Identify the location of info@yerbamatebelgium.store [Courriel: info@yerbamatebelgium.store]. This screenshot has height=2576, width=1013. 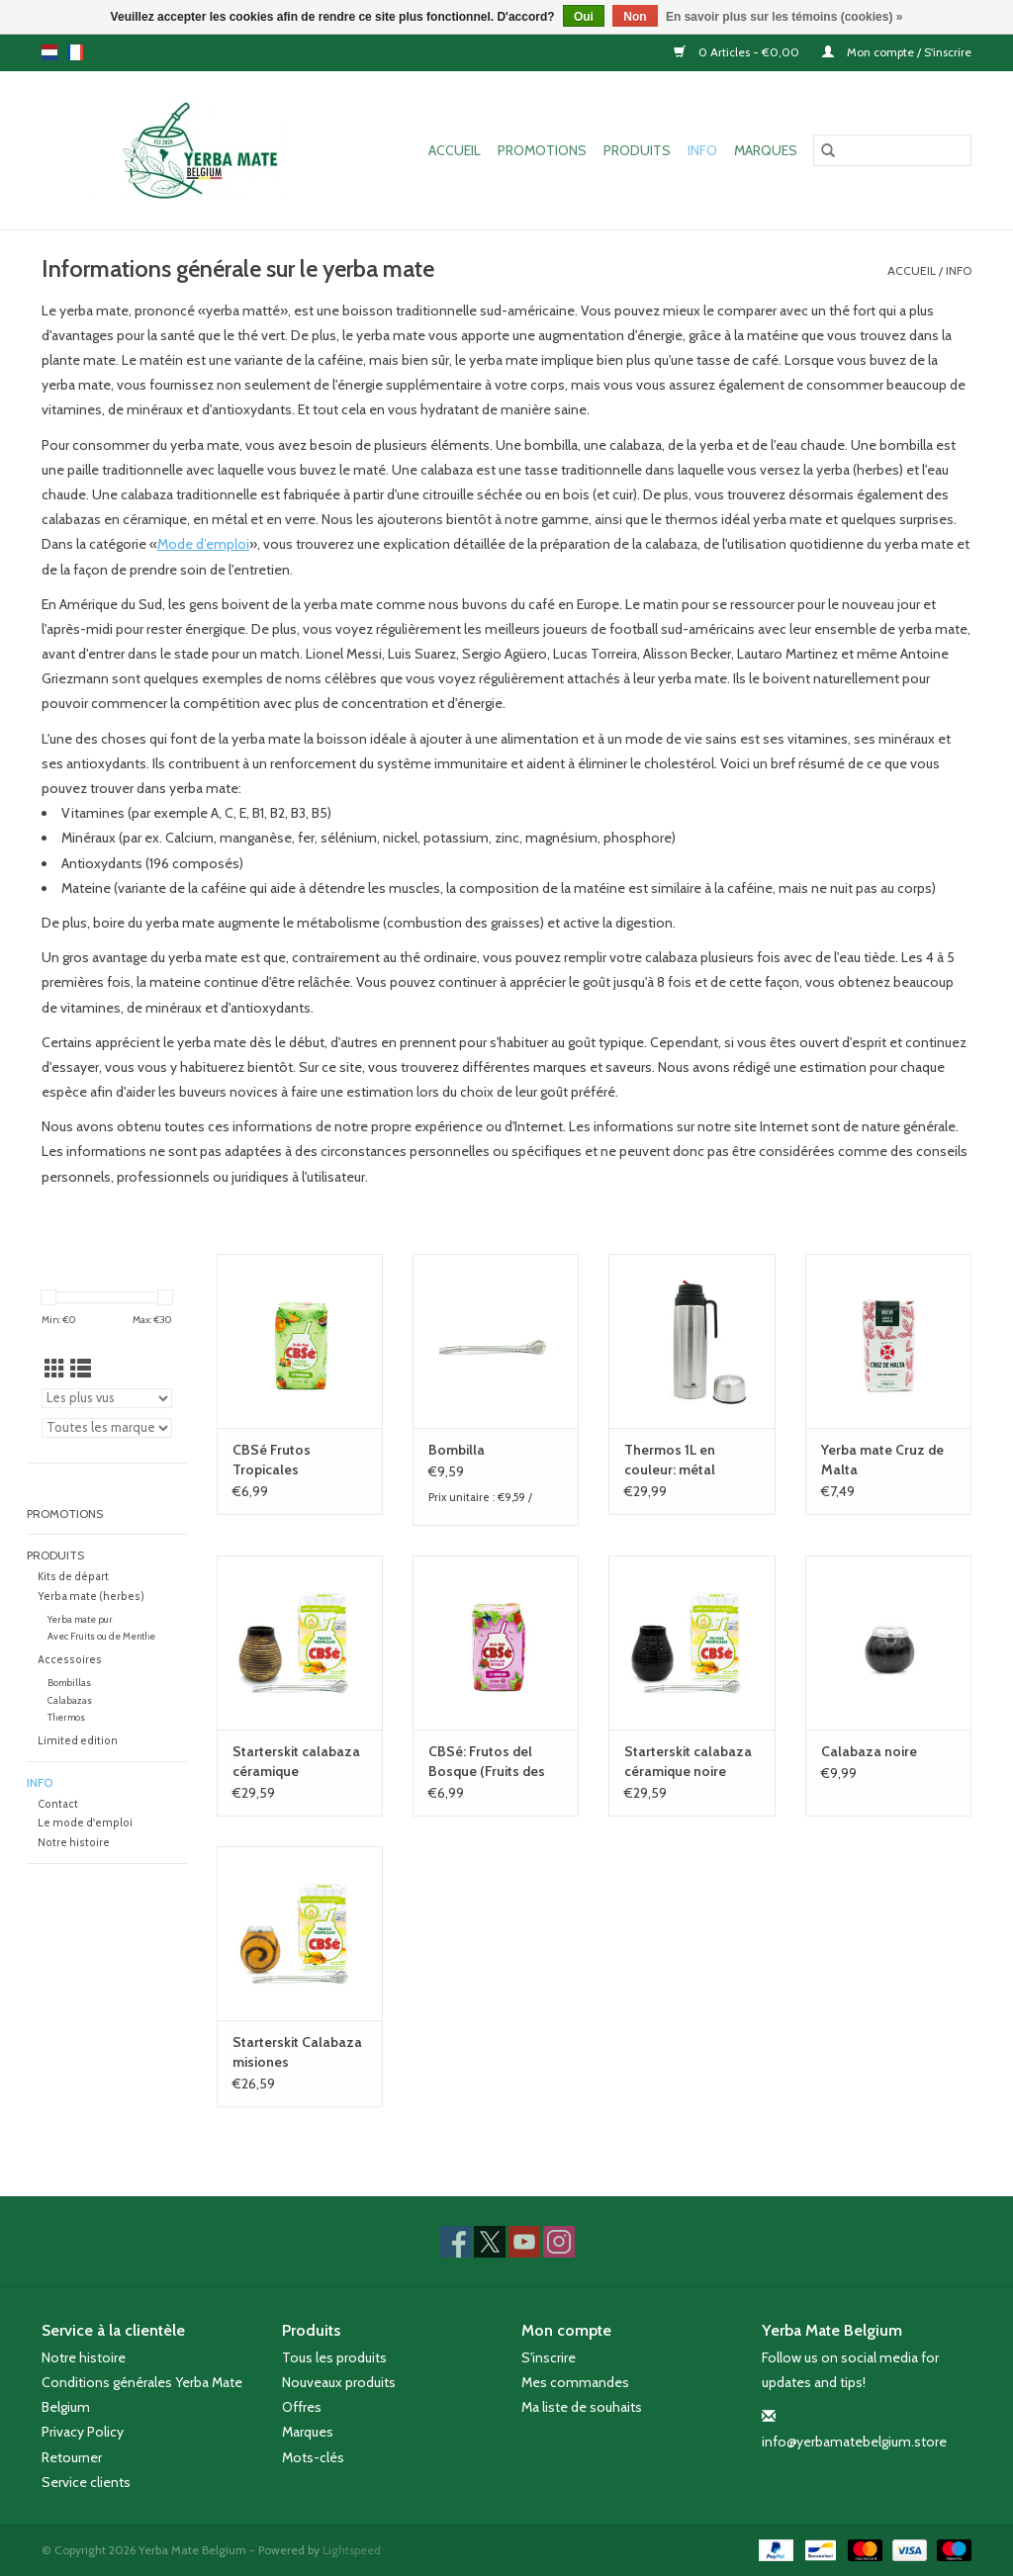
(854, 2441).